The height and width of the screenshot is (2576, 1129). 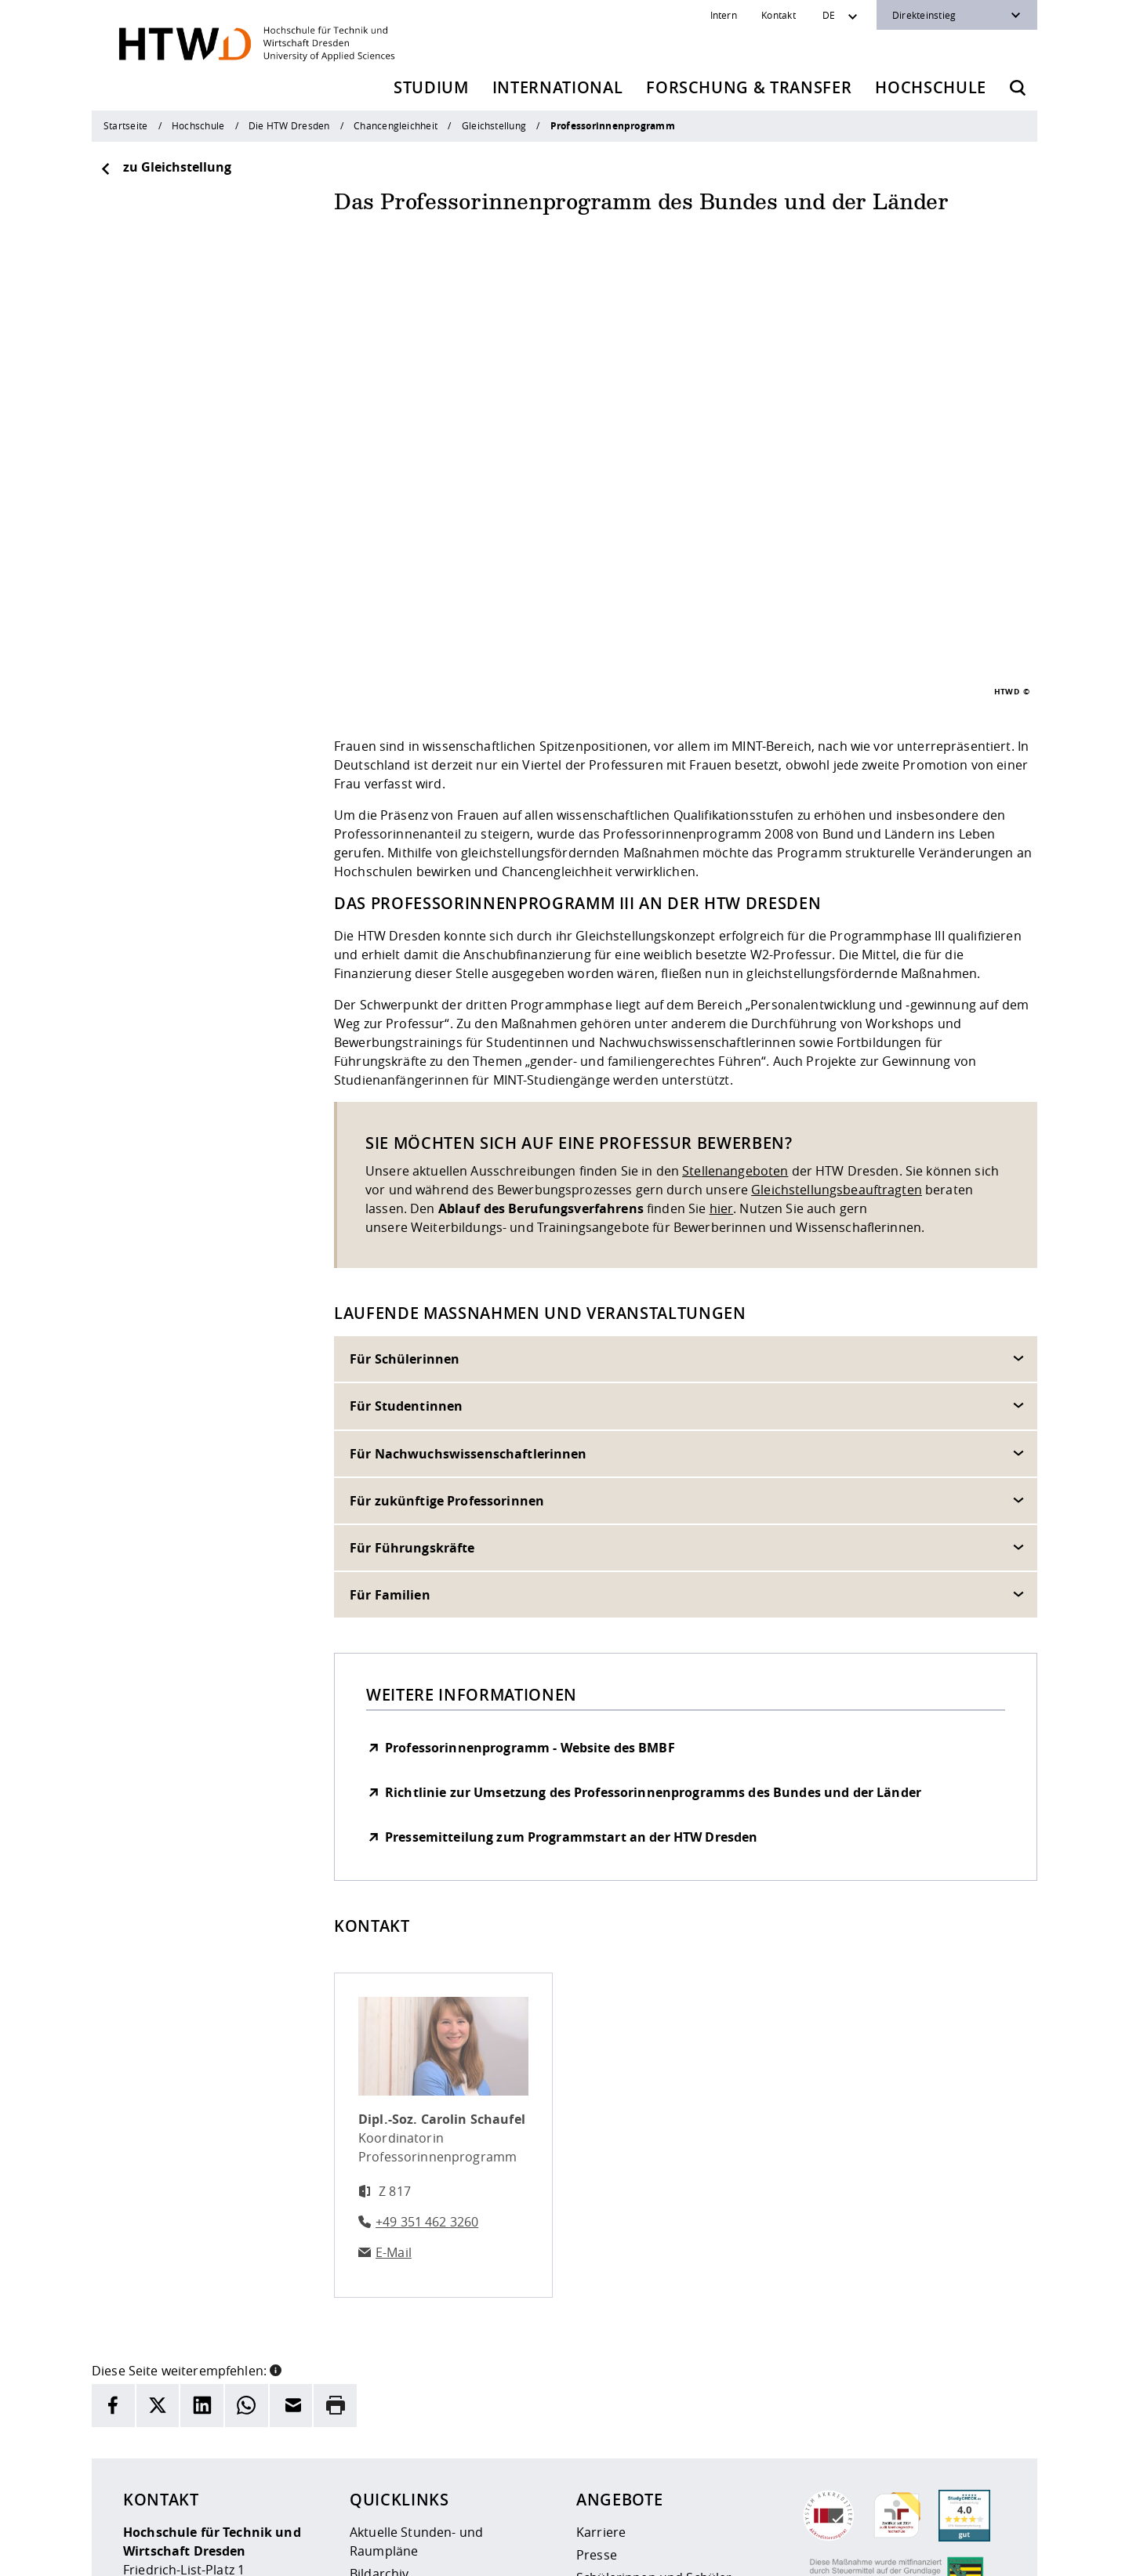 I want to click on [button], so click(x=275, y=2174).